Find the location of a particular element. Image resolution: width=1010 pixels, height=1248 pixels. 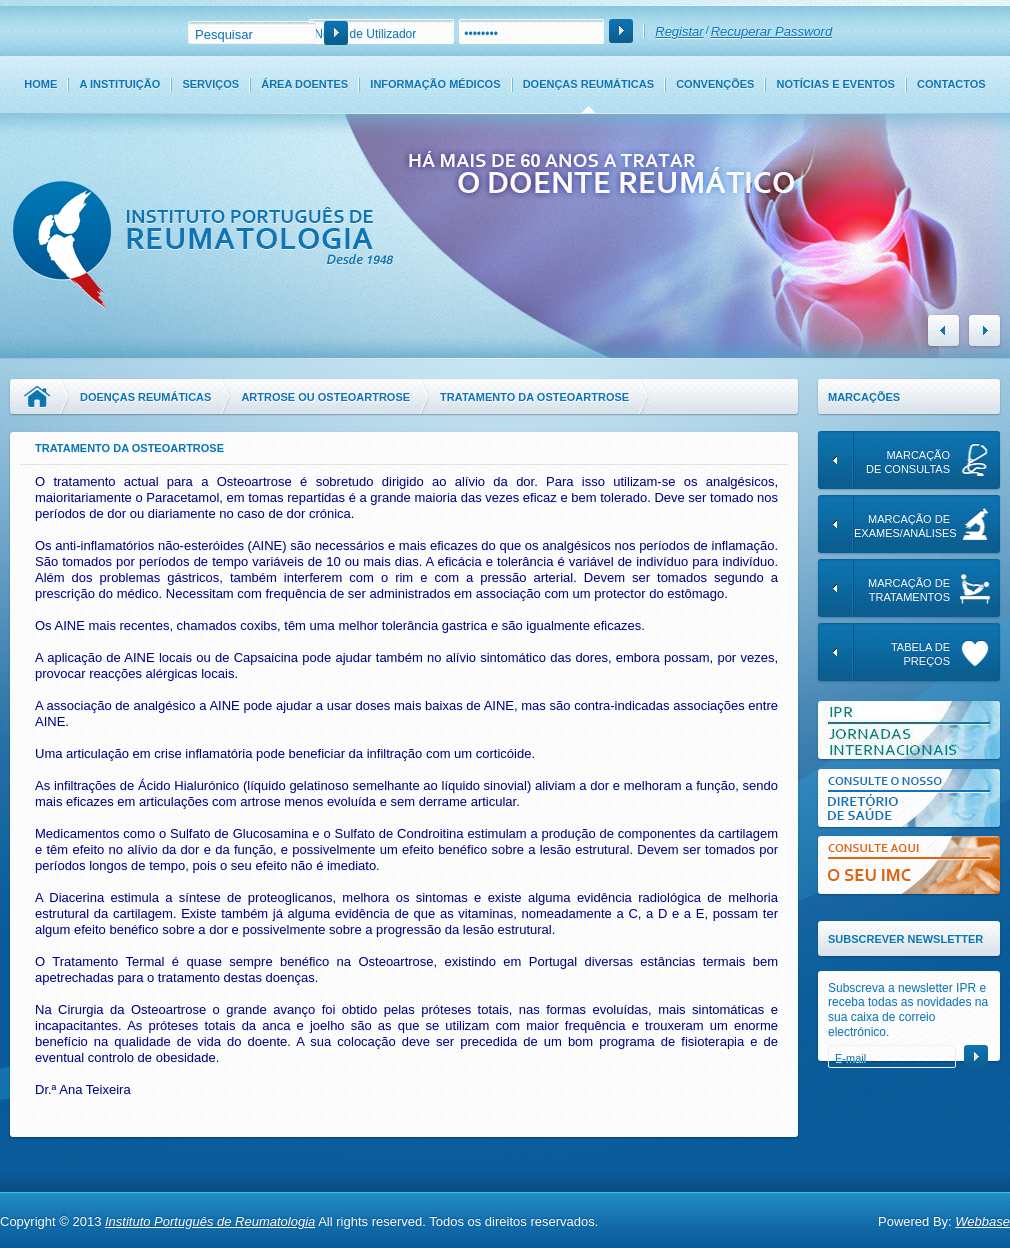

Convenções is located at coordinates (715, 84).